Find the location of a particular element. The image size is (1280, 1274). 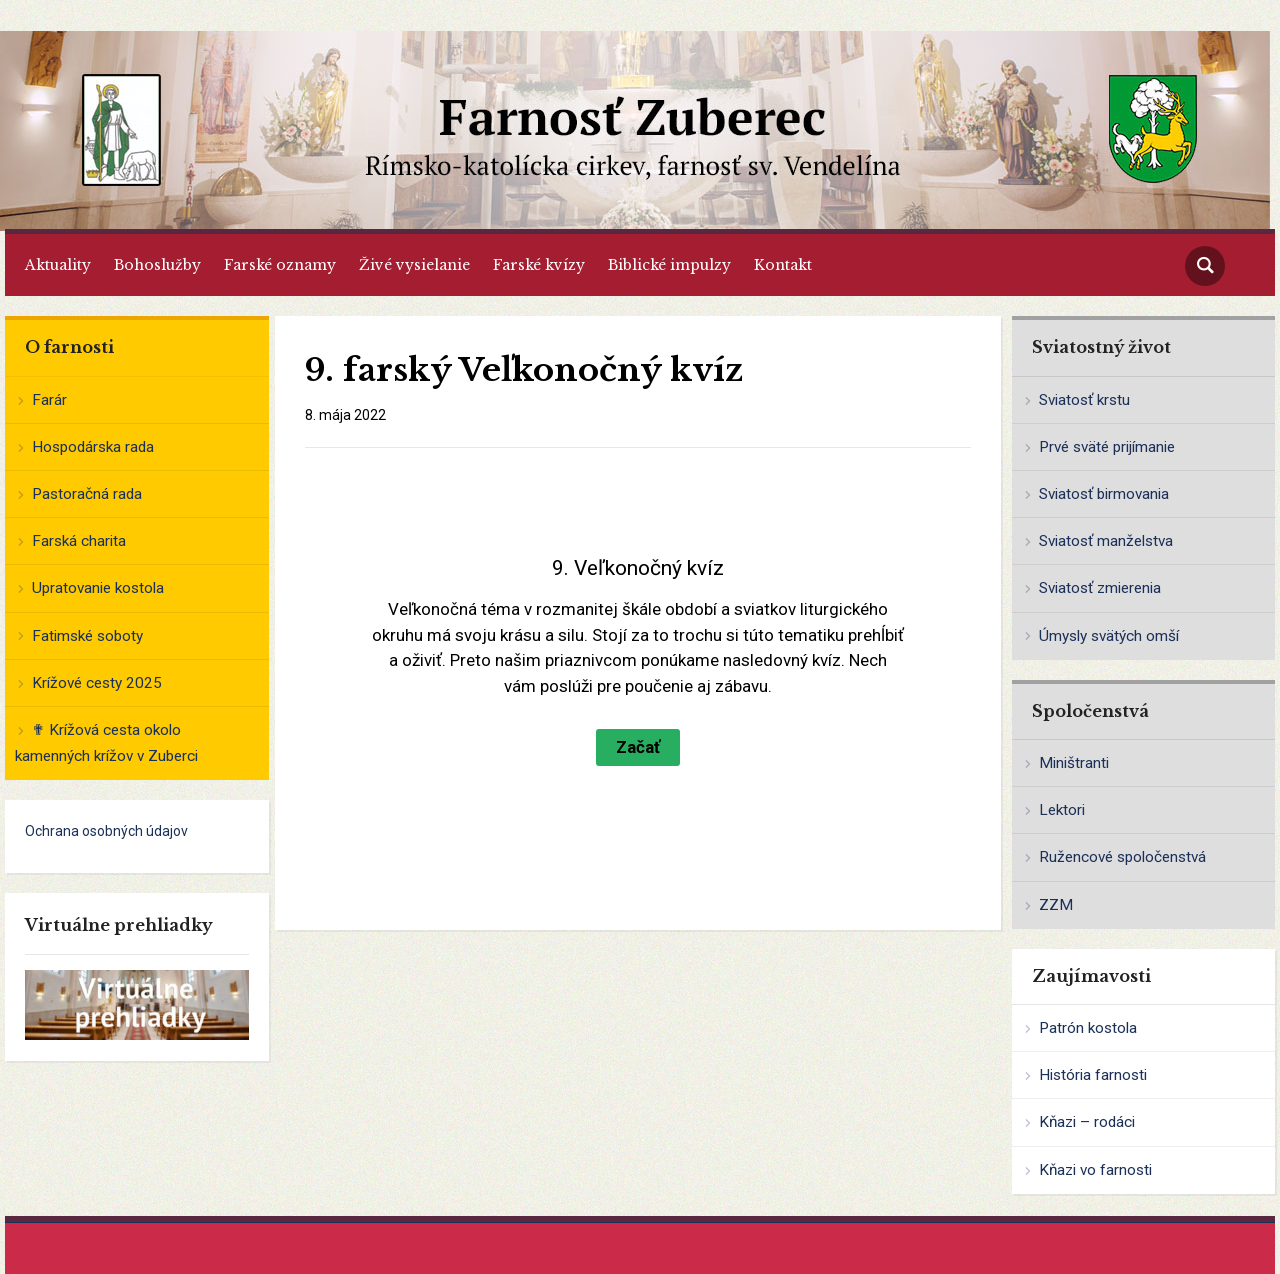

Bohoslužby is located at coordinates (157, 265).